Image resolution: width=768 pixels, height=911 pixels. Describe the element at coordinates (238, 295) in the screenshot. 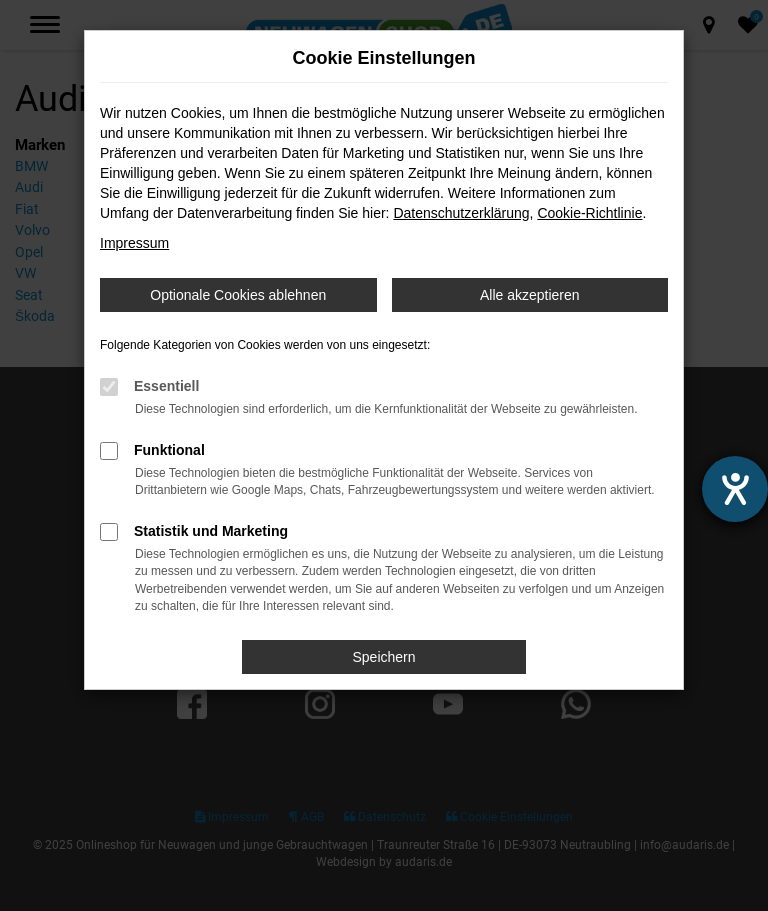

I see `Optionale Cookies ablehnen` at that location.